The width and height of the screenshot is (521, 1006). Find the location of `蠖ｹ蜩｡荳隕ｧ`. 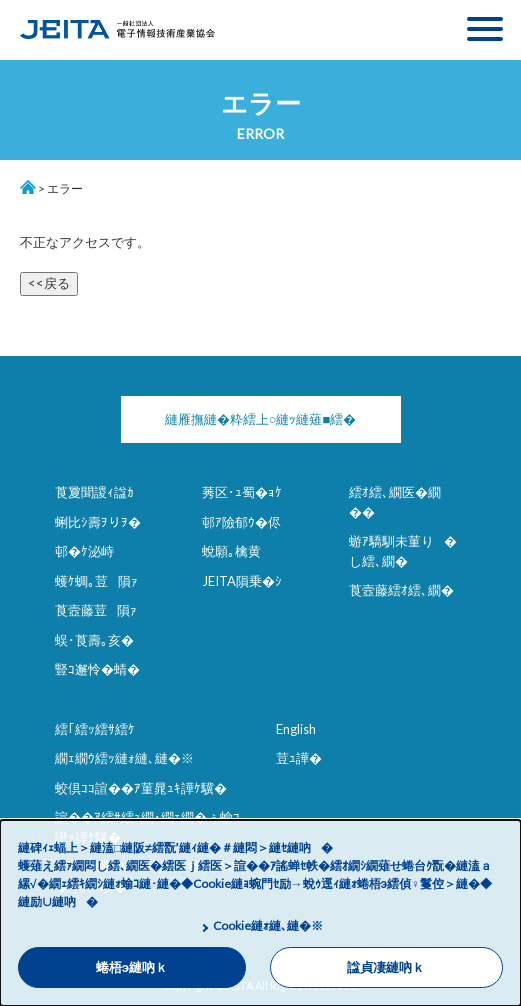

蠖ｹ蜩｡荳隕ｧ is located at coordinates (96, 581).